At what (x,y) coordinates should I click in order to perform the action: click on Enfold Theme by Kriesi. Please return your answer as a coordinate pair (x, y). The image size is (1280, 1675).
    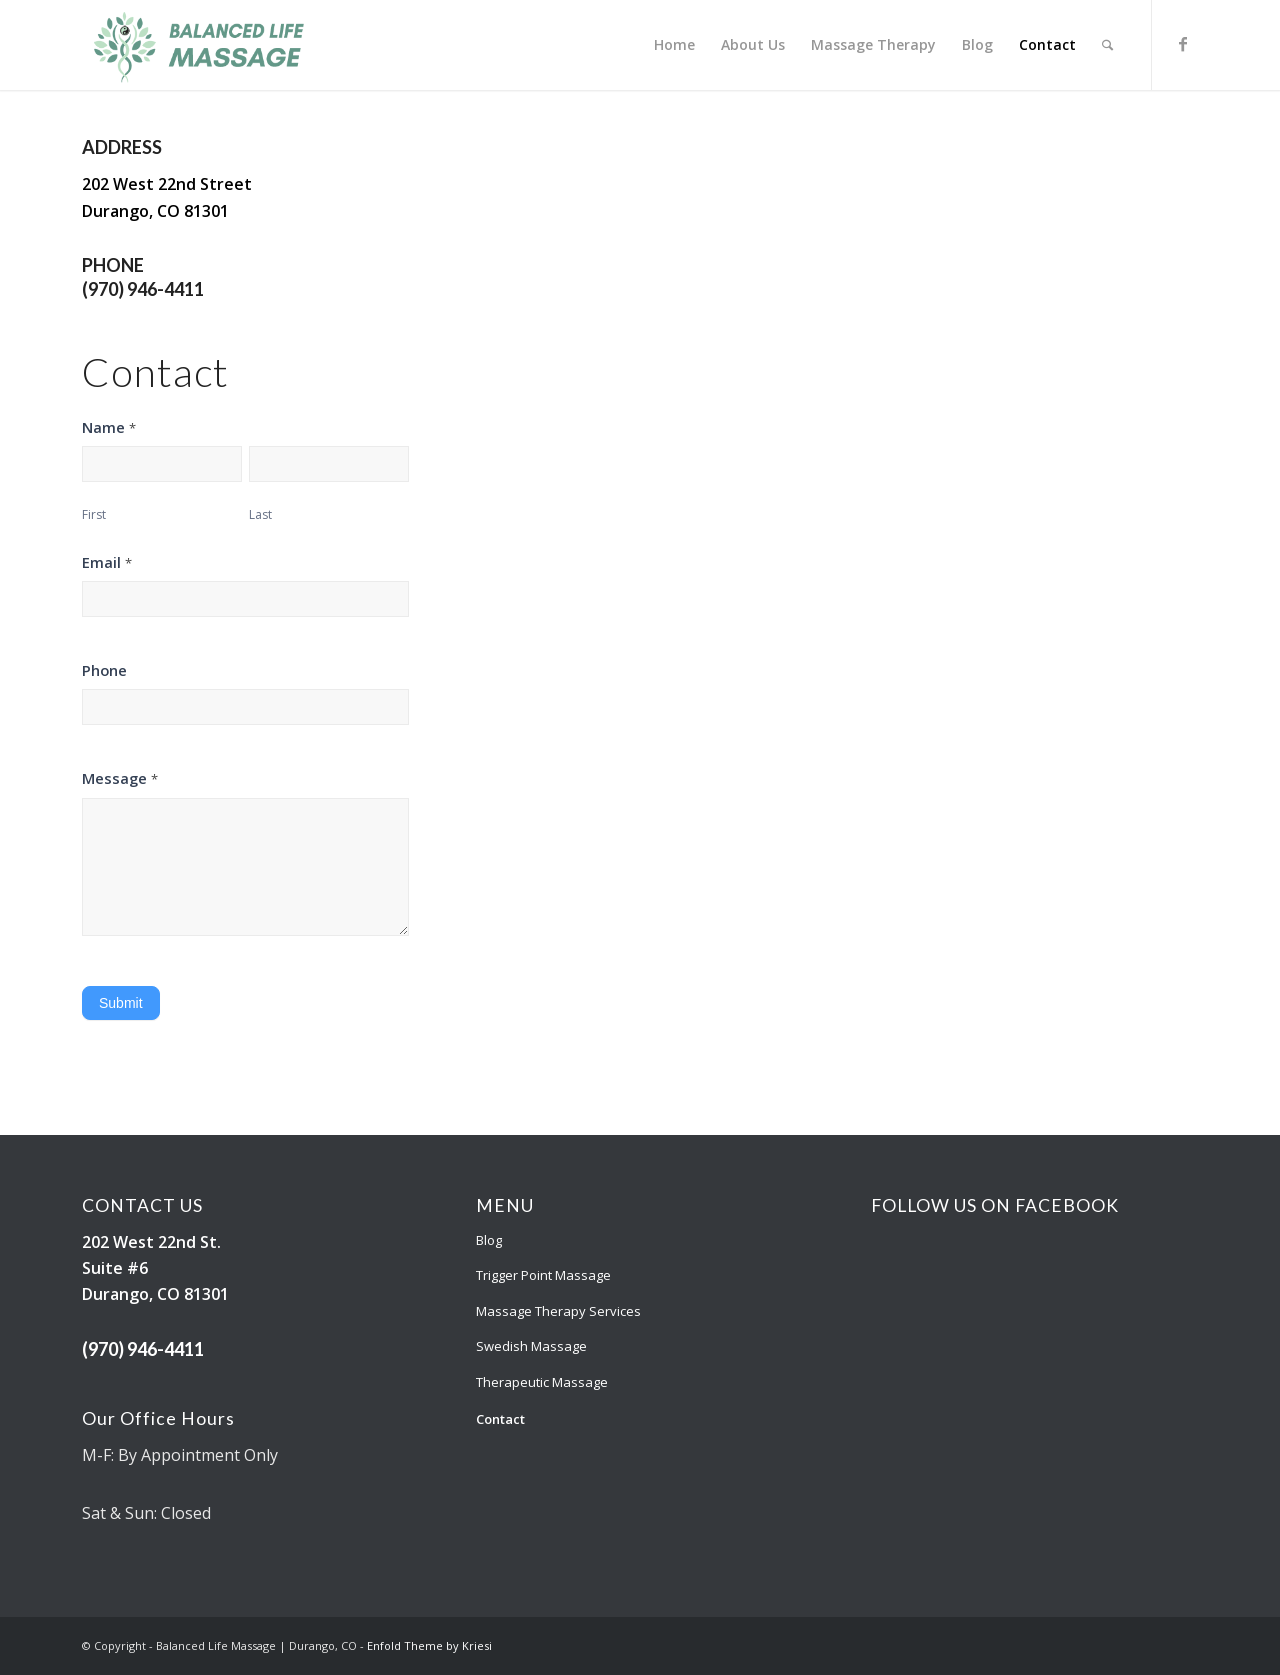
    Looking at the image, I should click on (429, 1645).